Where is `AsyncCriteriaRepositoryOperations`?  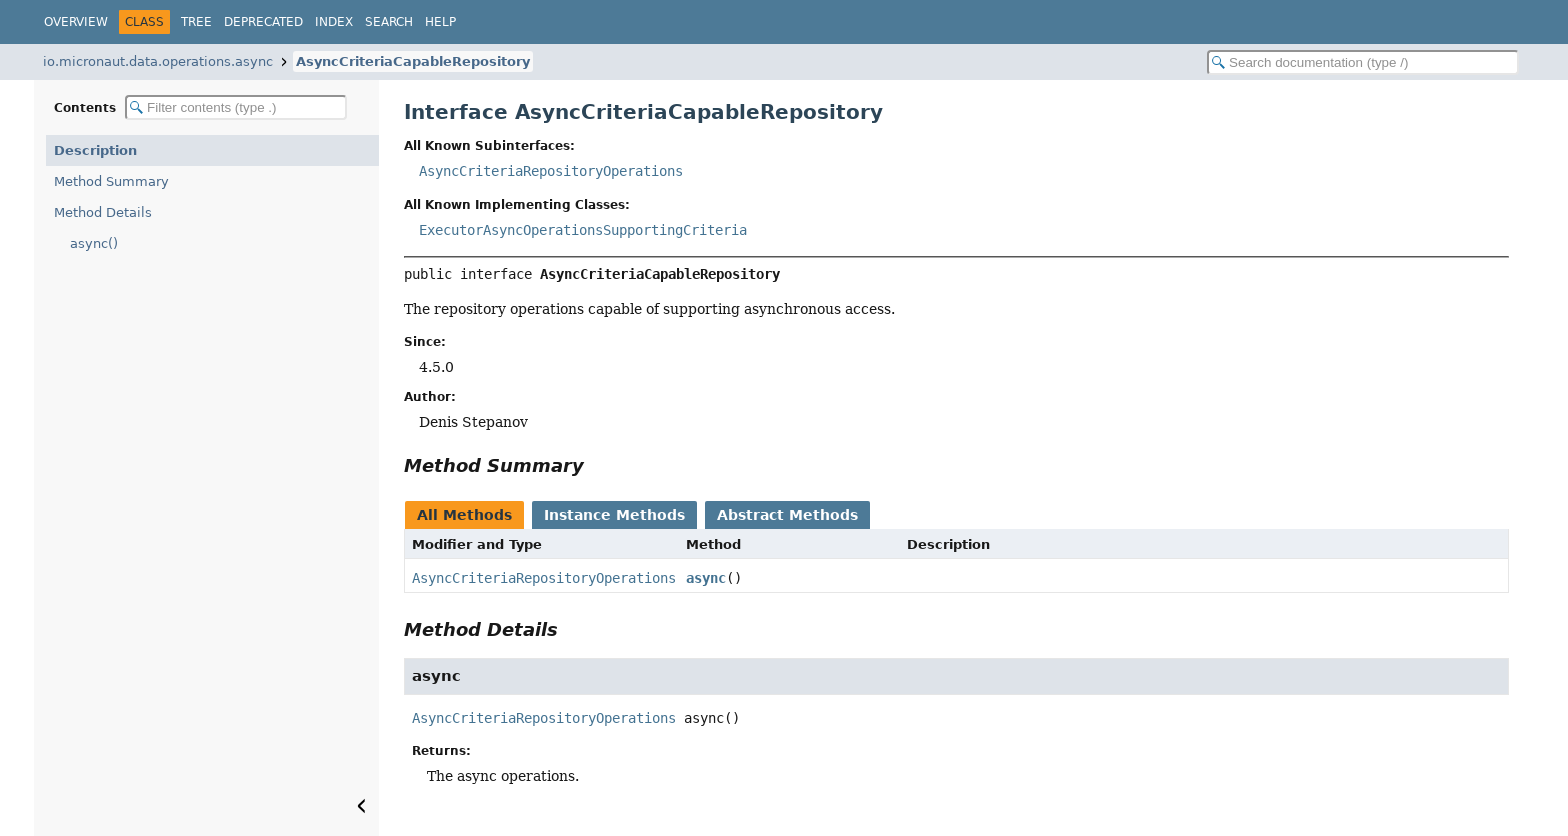
AsyncCriteriaRepositoryOperations is located at coordinates (551, 171).